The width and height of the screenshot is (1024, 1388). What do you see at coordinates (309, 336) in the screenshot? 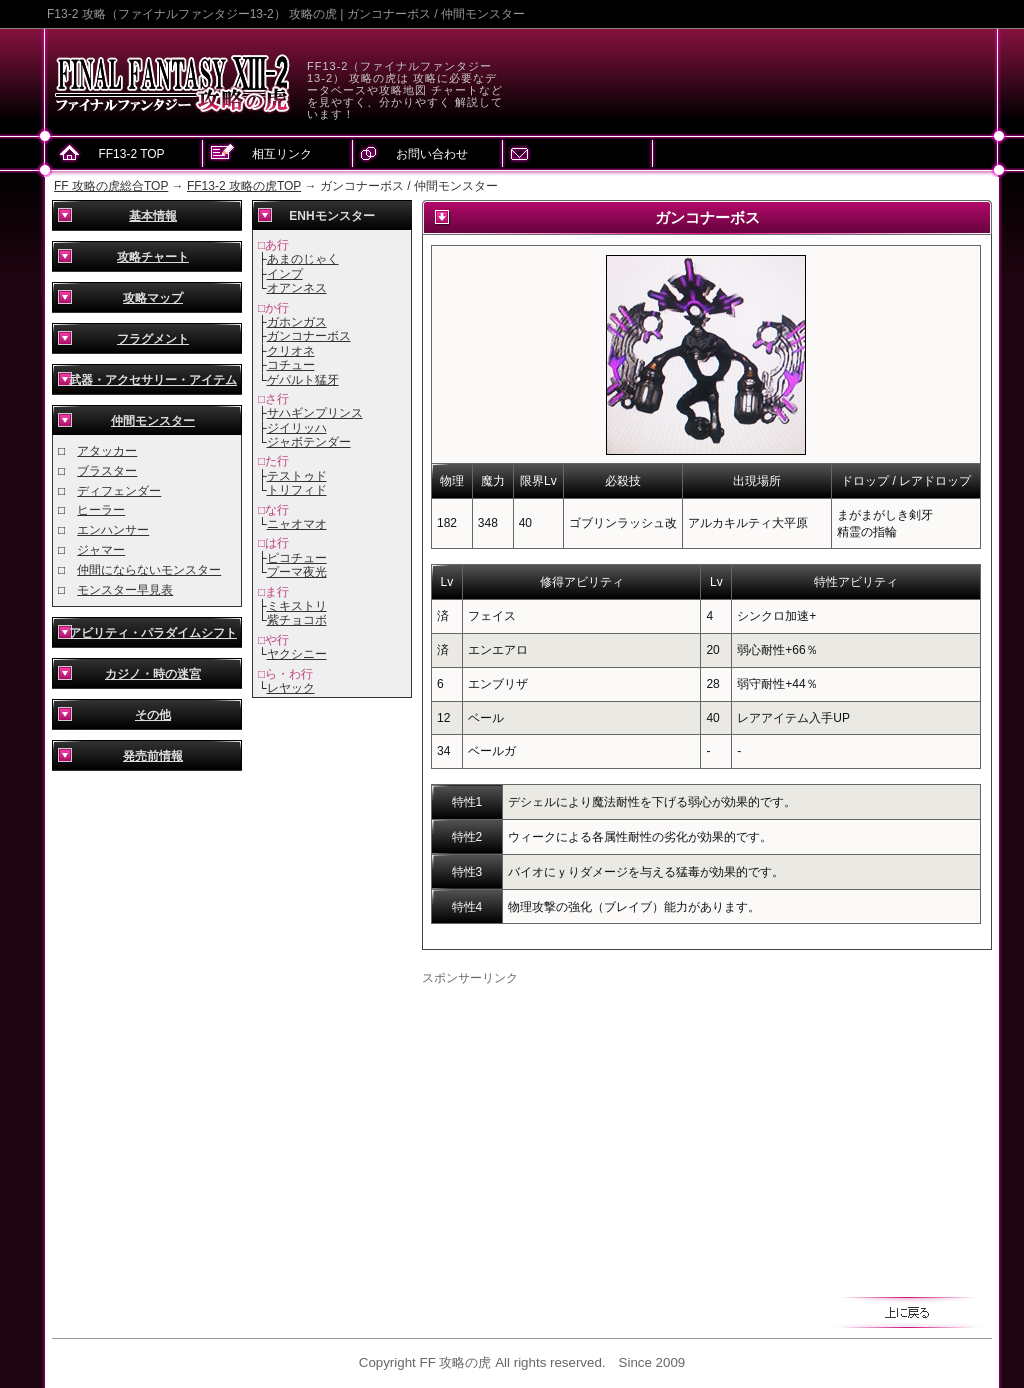
I see `ガンコナーボス` at bounding box center [309, 336].